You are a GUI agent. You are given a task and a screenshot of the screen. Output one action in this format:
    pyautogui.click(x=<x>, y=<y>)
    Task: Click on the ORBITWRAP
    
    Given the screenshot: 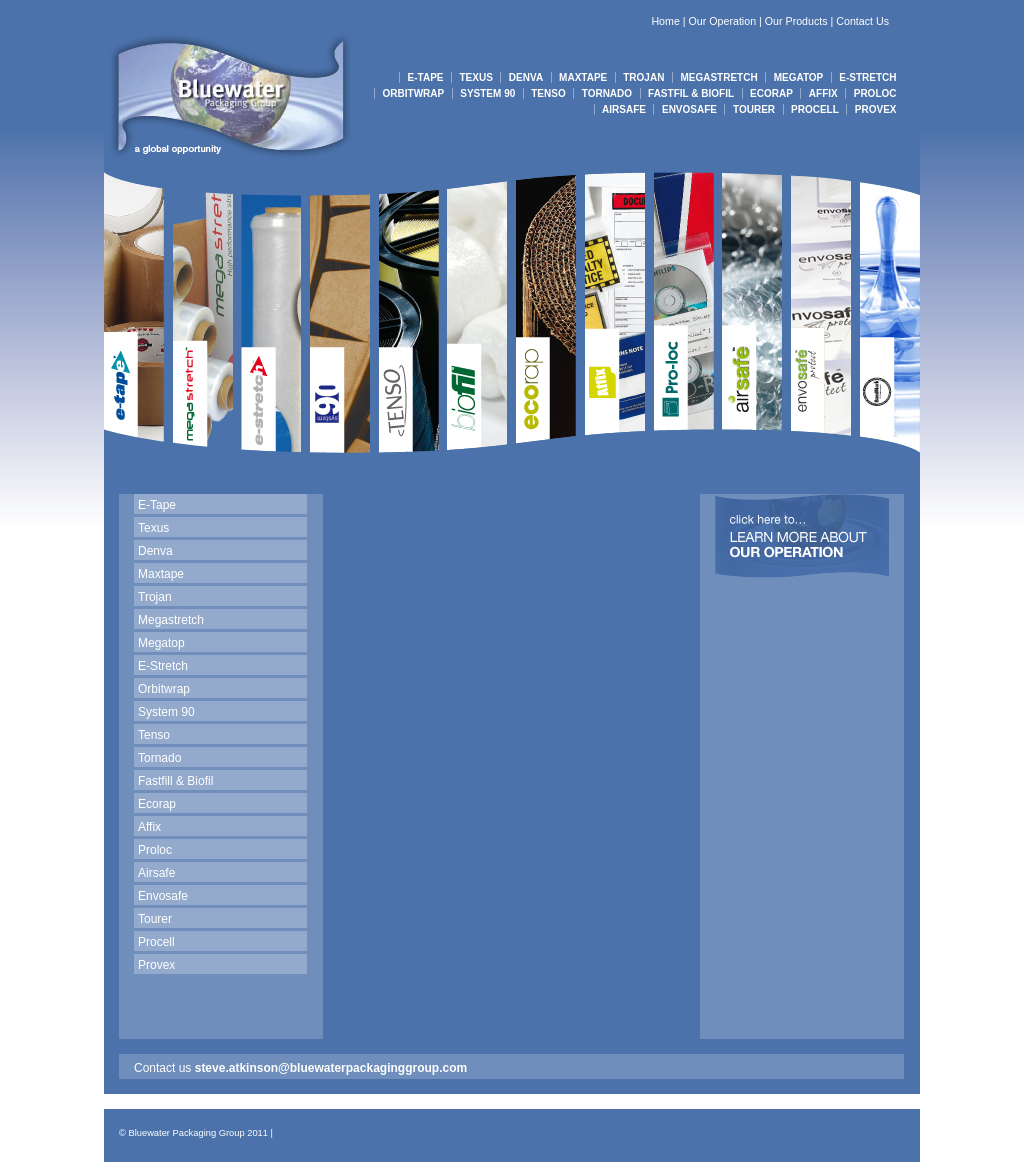 What is the action you would take?
    pyautogui.click(x=414, y=93)
    